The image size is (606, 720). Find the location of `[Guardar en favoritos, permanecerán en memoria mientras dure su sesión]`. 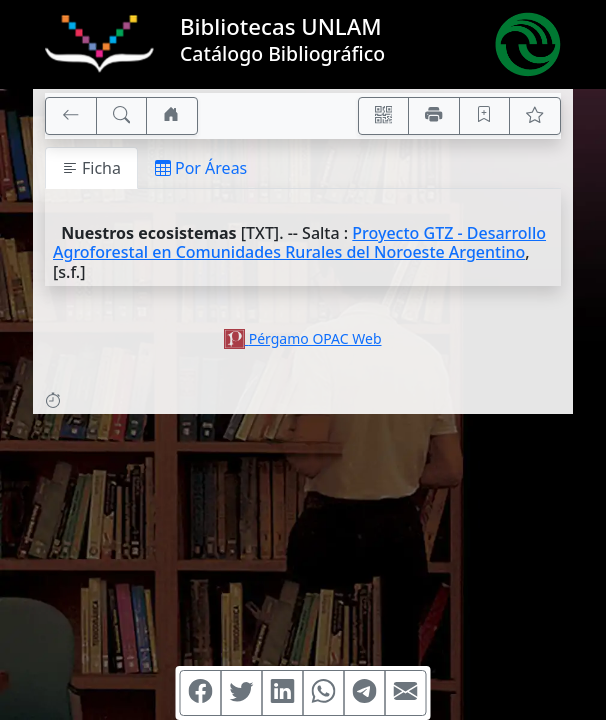

[Guardar en favoritos, permanecerán en memoria mientras dure su sesión] is located at coordinates (485, 116).